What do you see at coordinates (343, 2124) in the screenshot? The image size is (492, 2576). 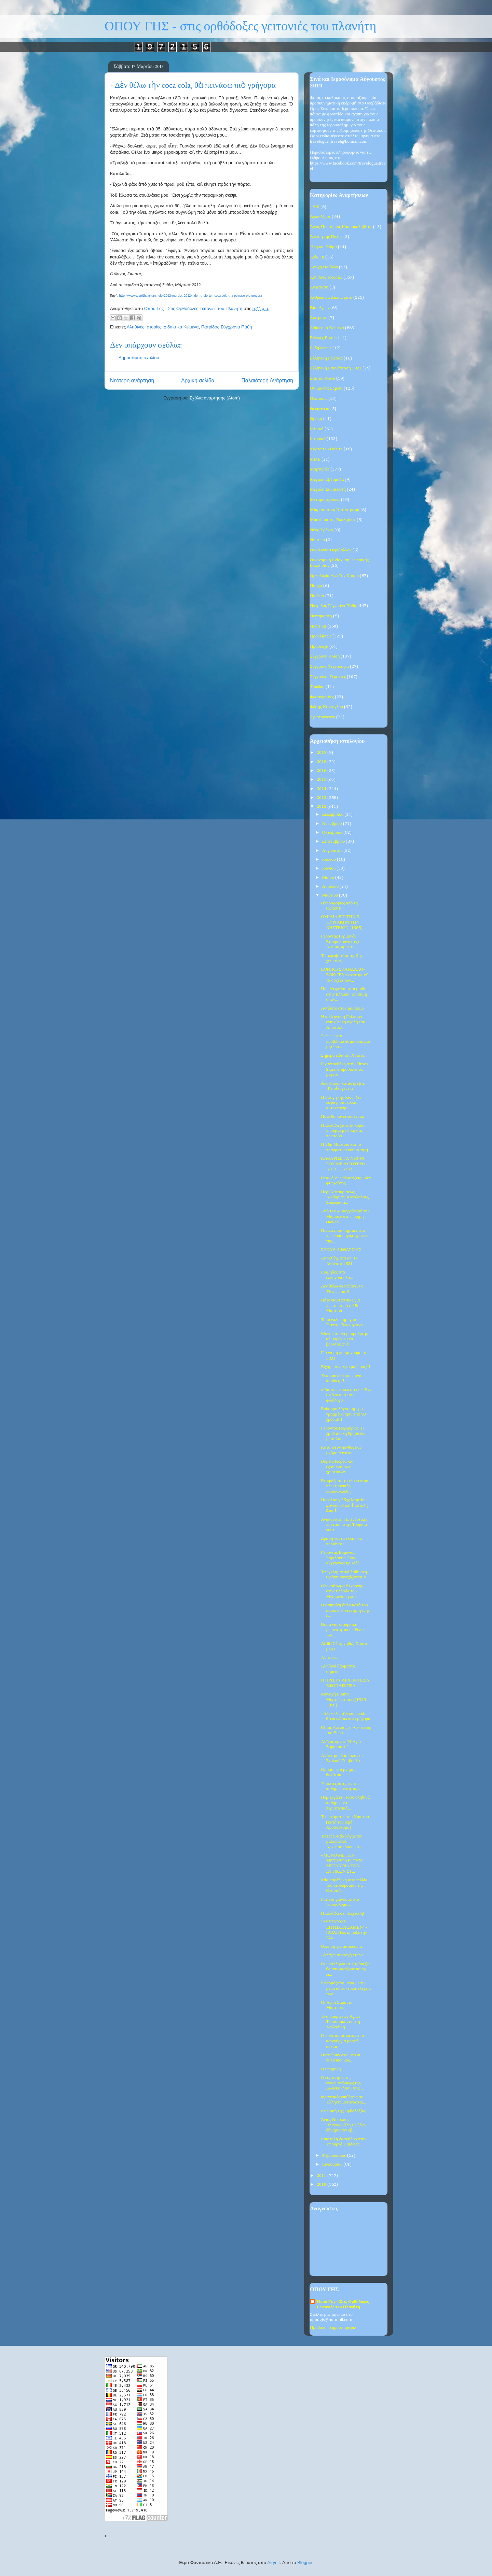 I see `Άγιος Νικόλαος Πλανάς:Άλλη τις ξένη δύναμις τον εβ...` at bounding box center [343, 2124].